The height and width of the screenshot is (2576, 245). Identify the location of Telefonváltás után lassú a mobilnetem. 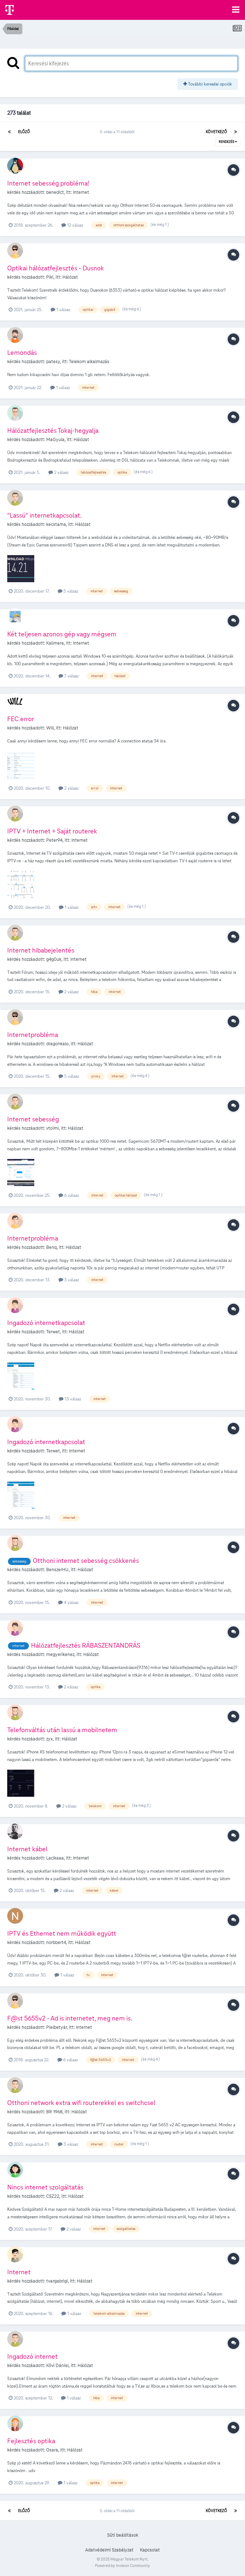
(62, 1730).